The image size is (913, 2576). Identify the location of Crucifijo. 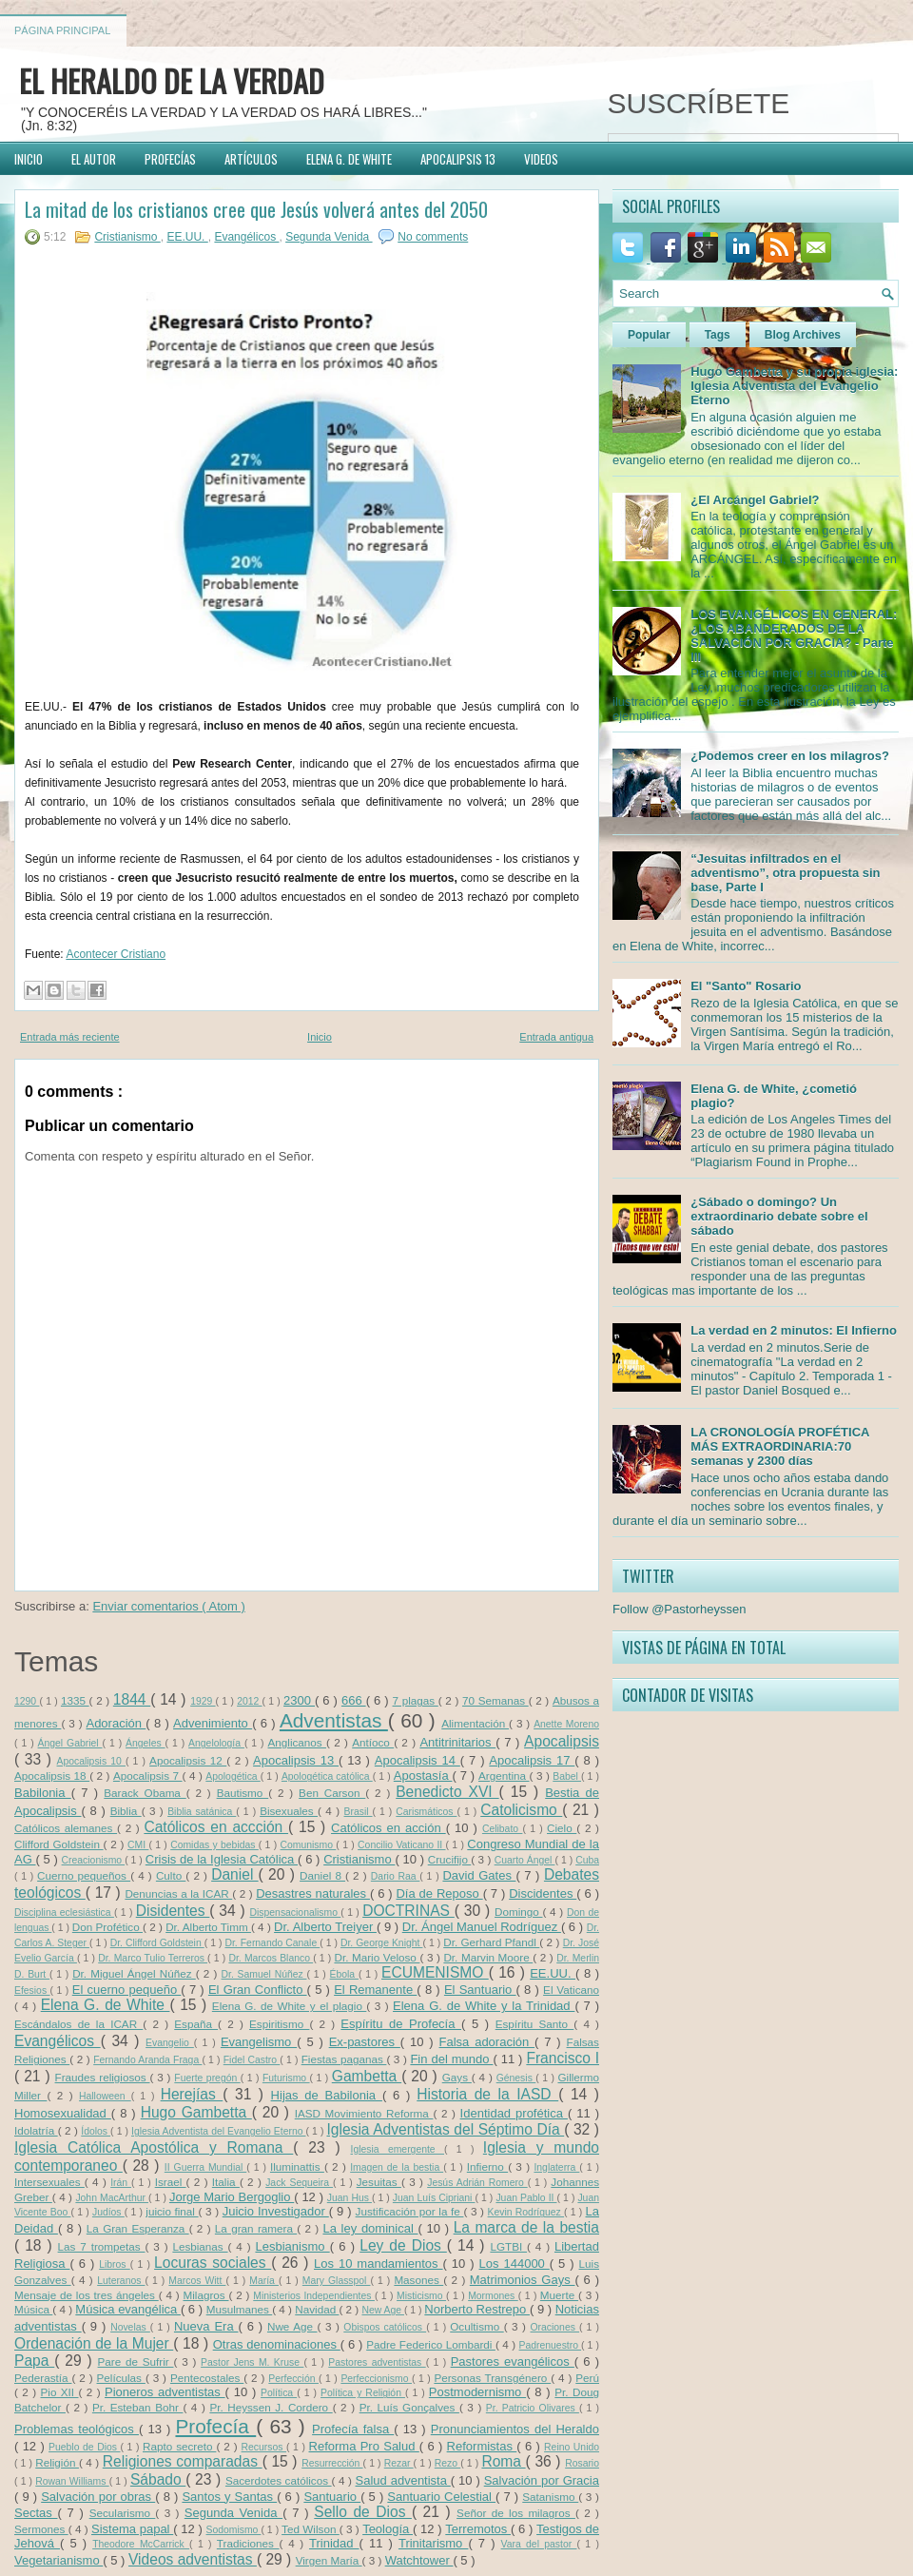
(450, 1859).